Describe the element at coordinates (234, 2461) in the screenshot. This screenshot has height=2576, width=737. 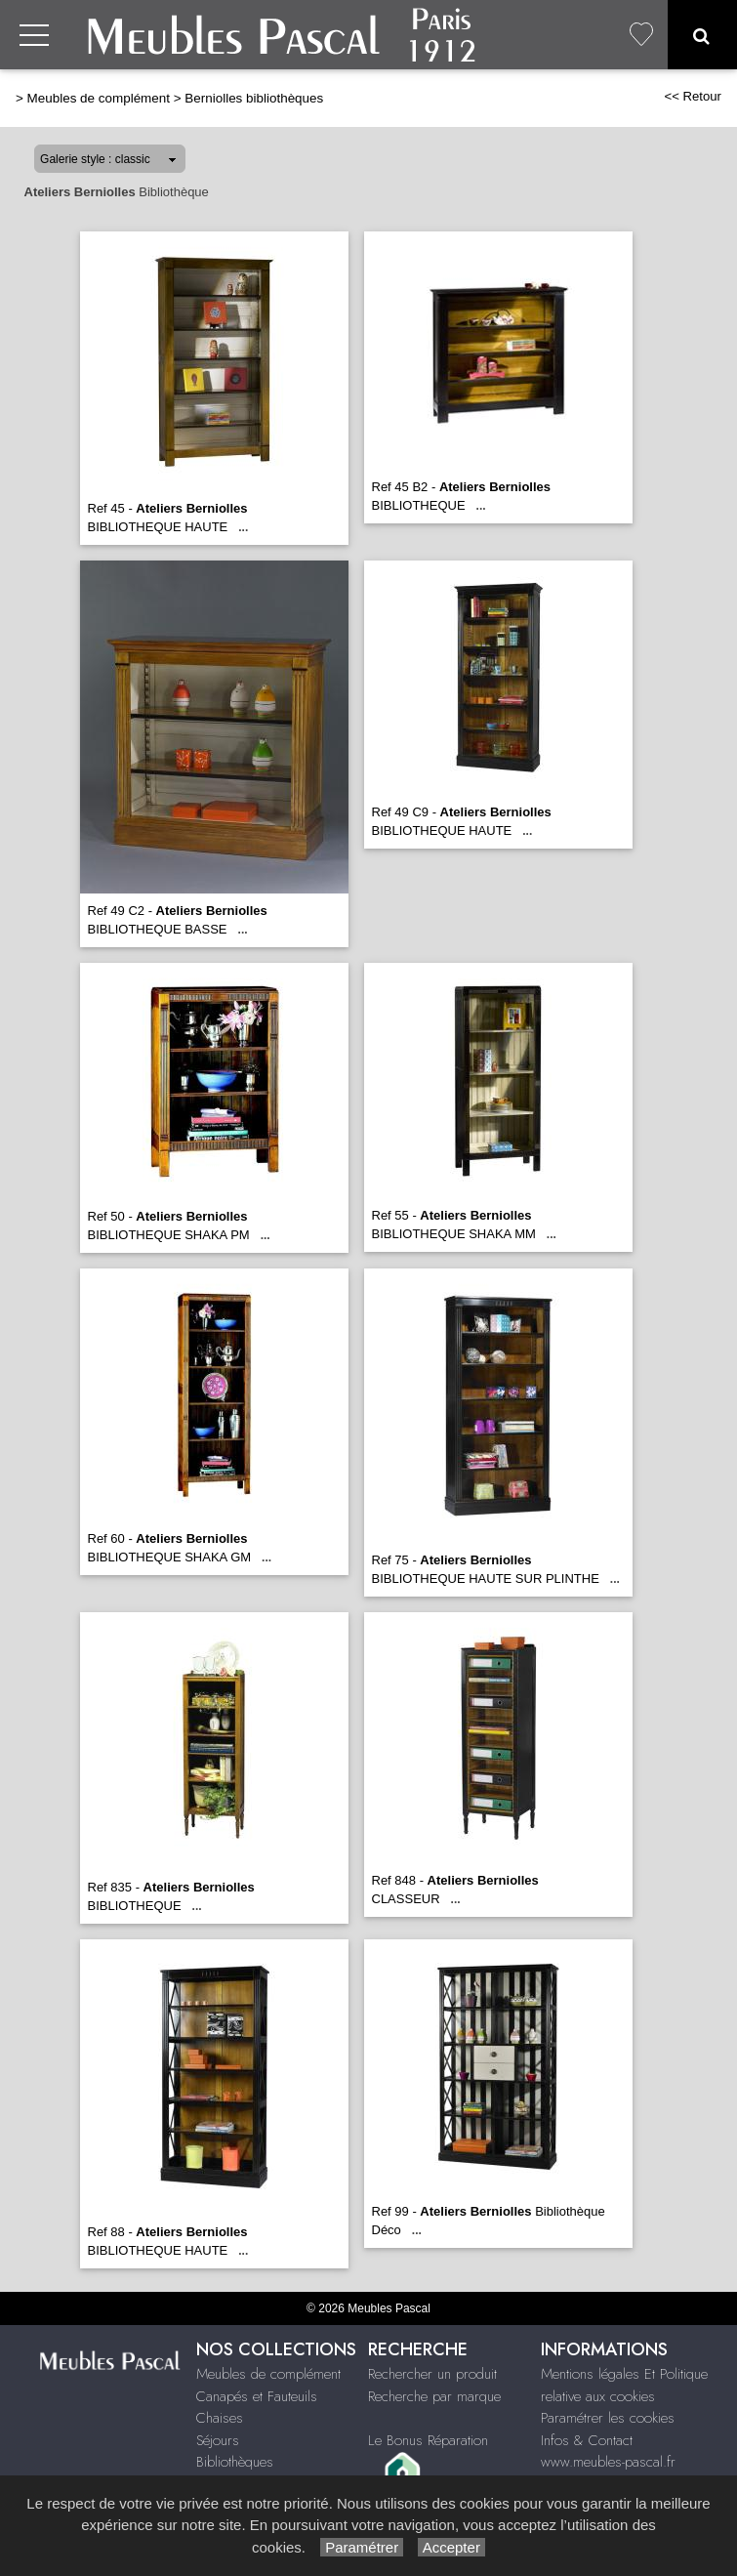
I see `Bibliothèques` at that location.